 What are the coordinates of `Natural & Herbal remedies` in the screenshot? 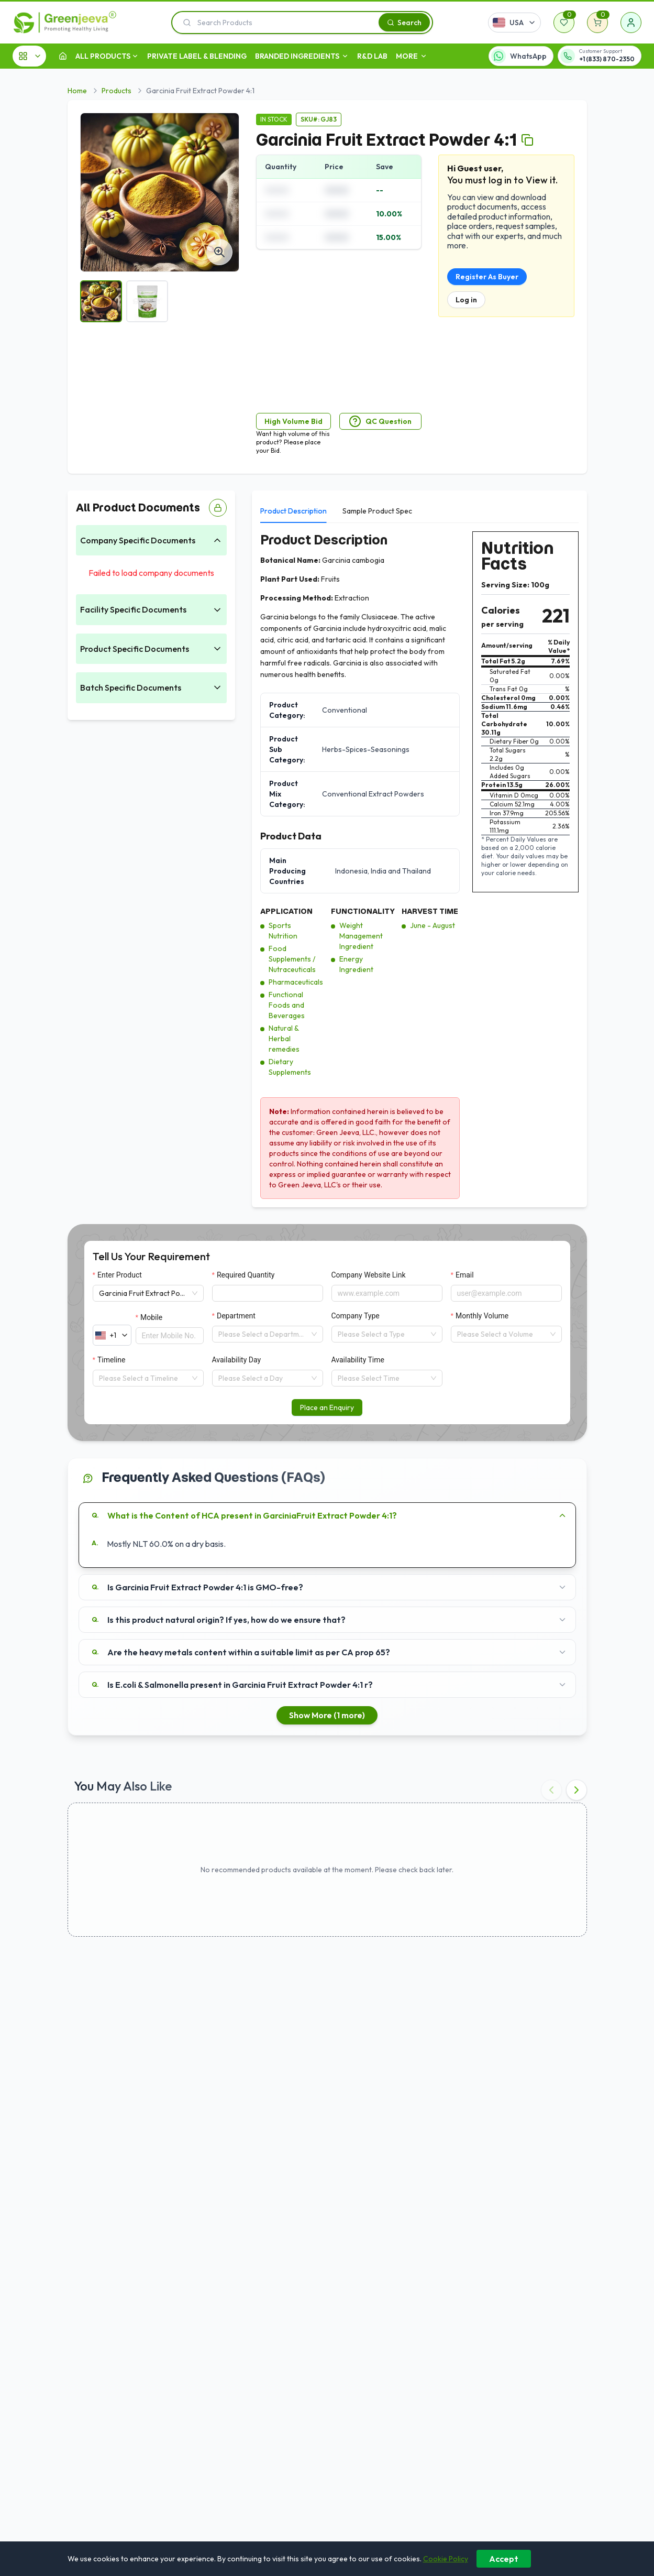 It's located at (284, 1038).